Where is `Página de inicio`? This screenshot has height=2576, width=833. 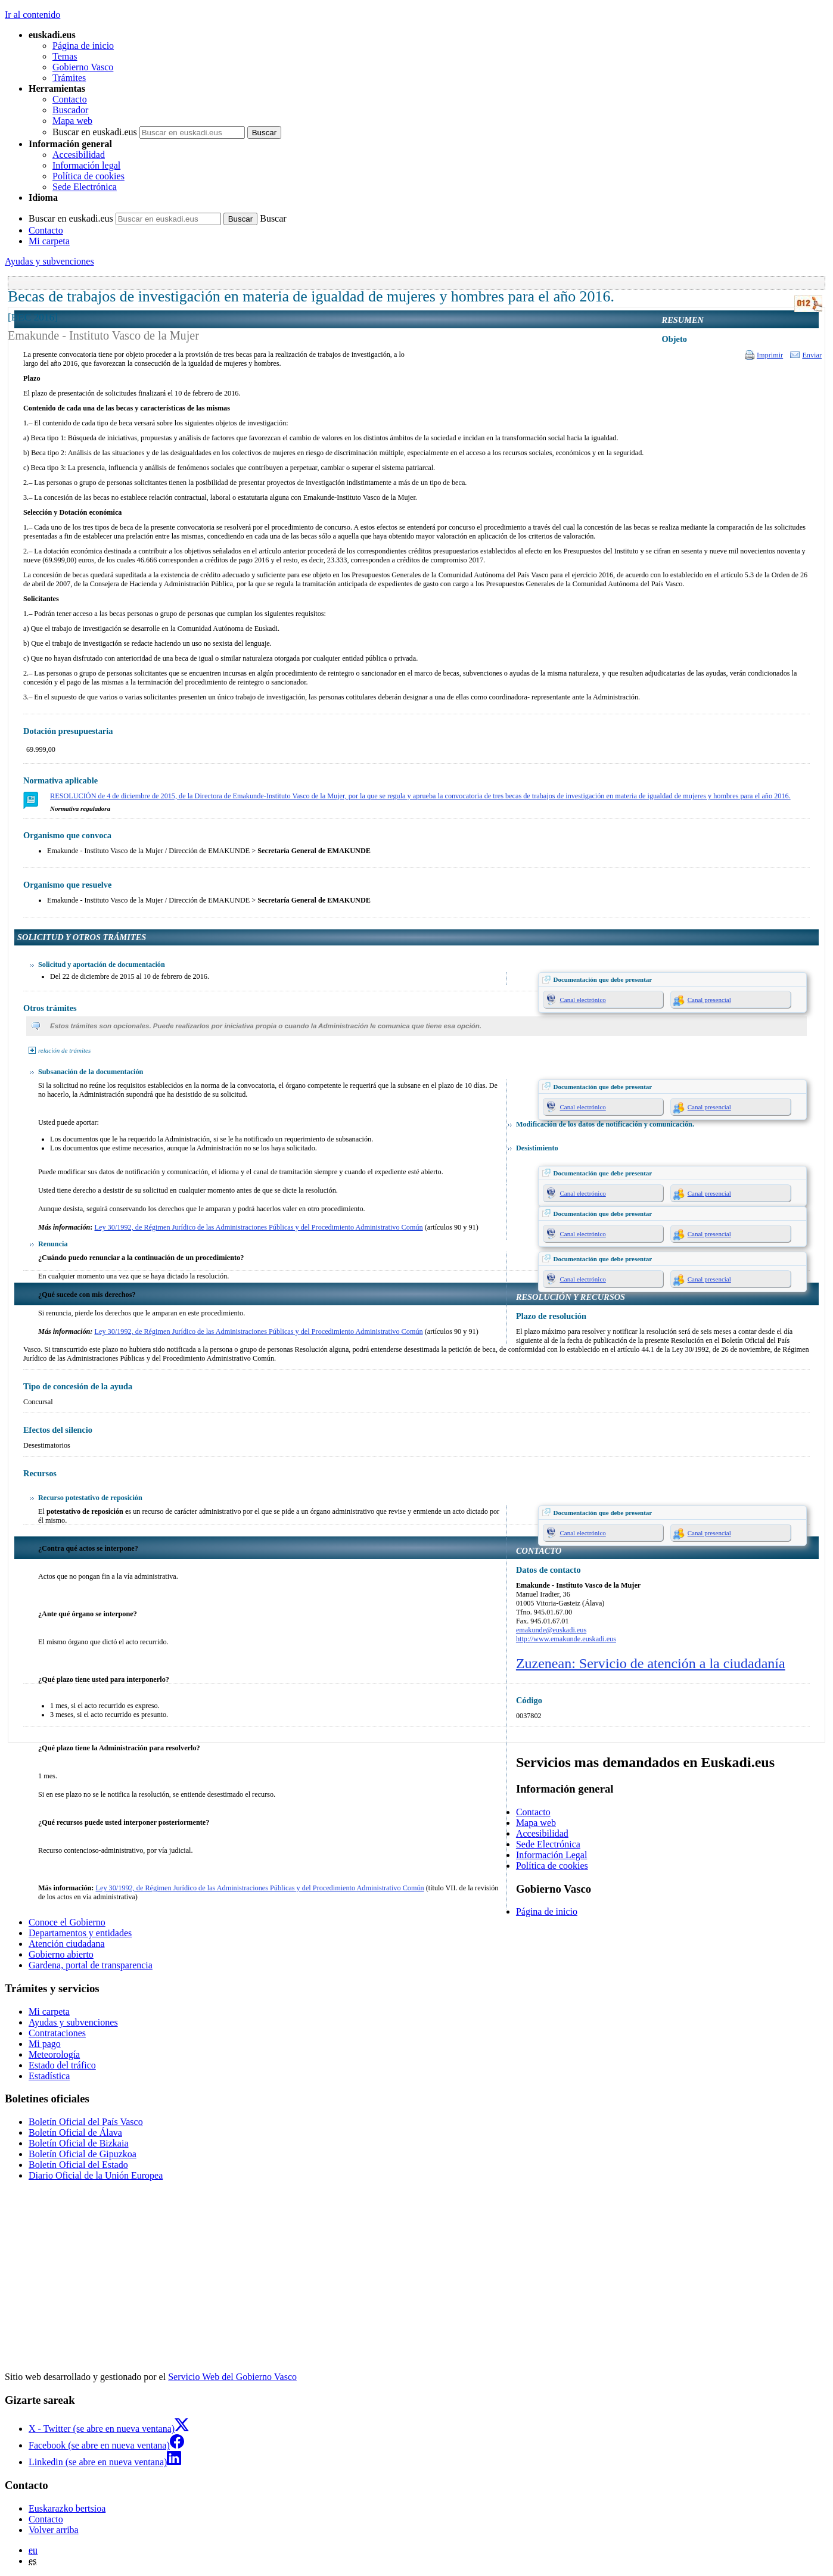 Página de inicio is located at coordinates (83, 46).